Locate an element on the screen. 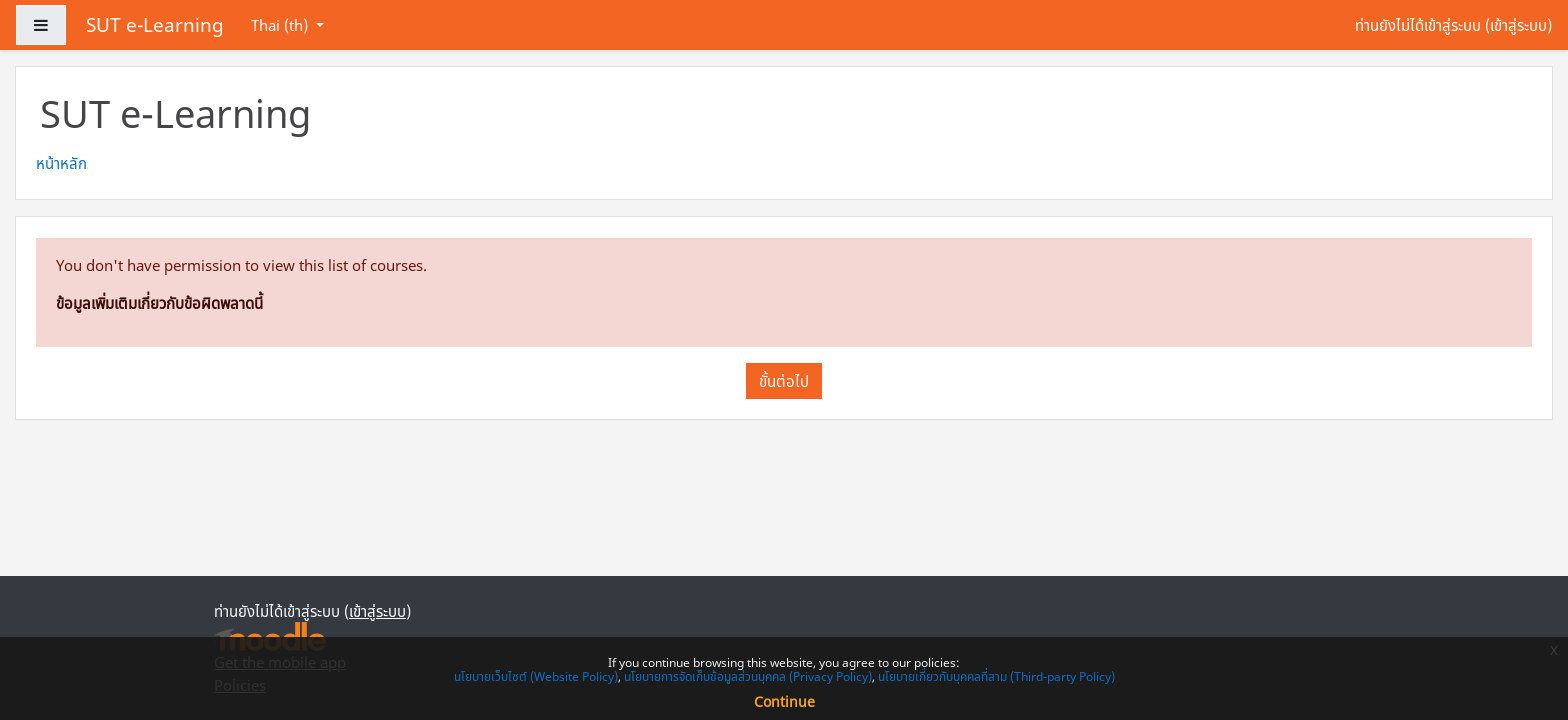 This screenshot has width=1568, height=720. ขั้นต่อไป is located at coordinates (784, 381).